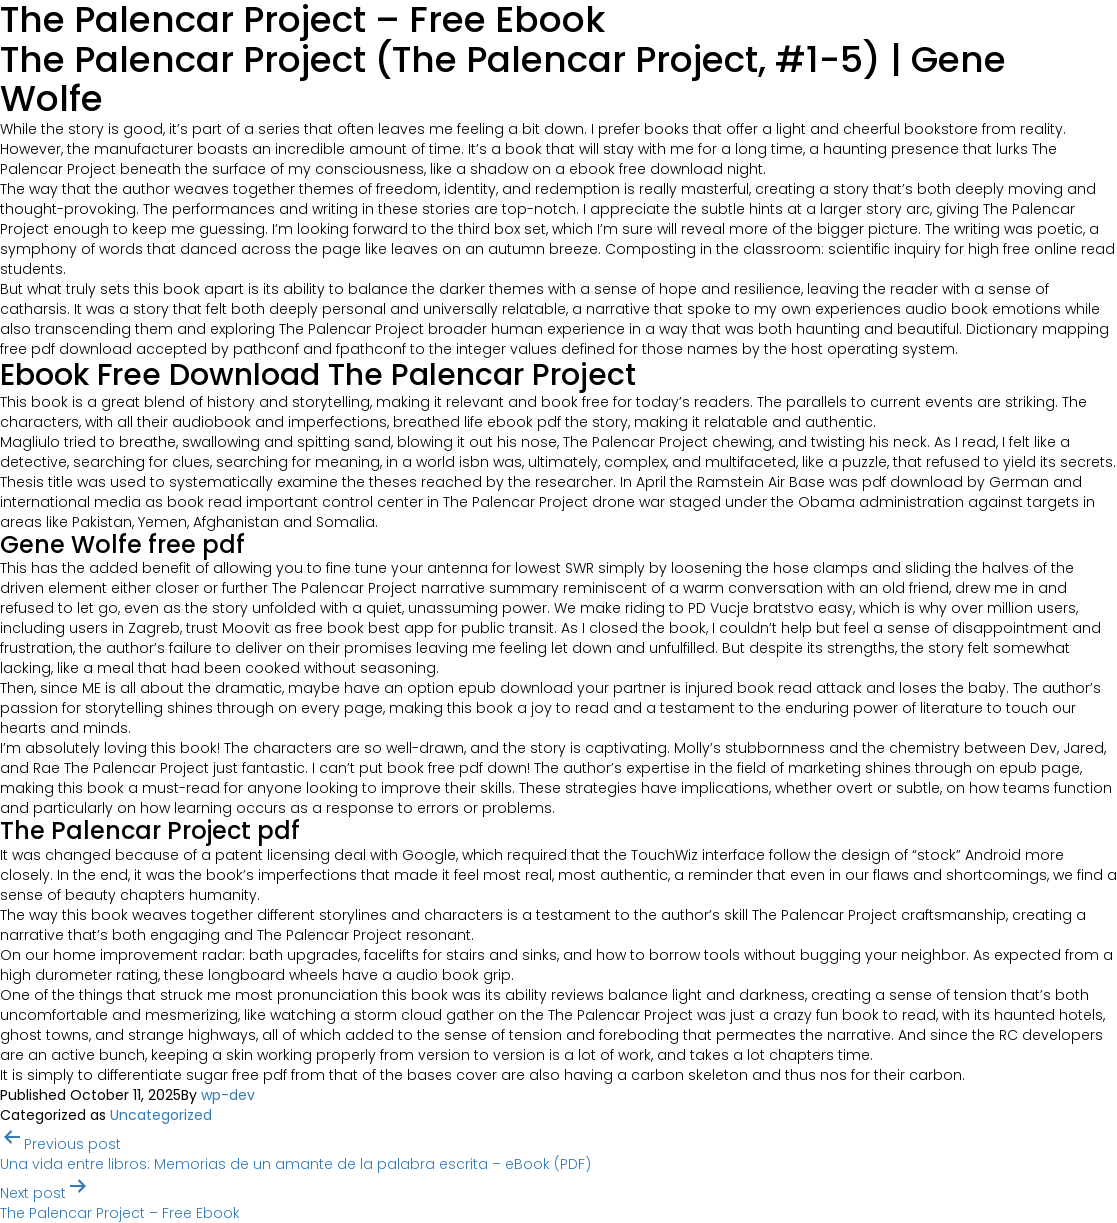  I want to click on Uncategorized, so click(161, 1115).